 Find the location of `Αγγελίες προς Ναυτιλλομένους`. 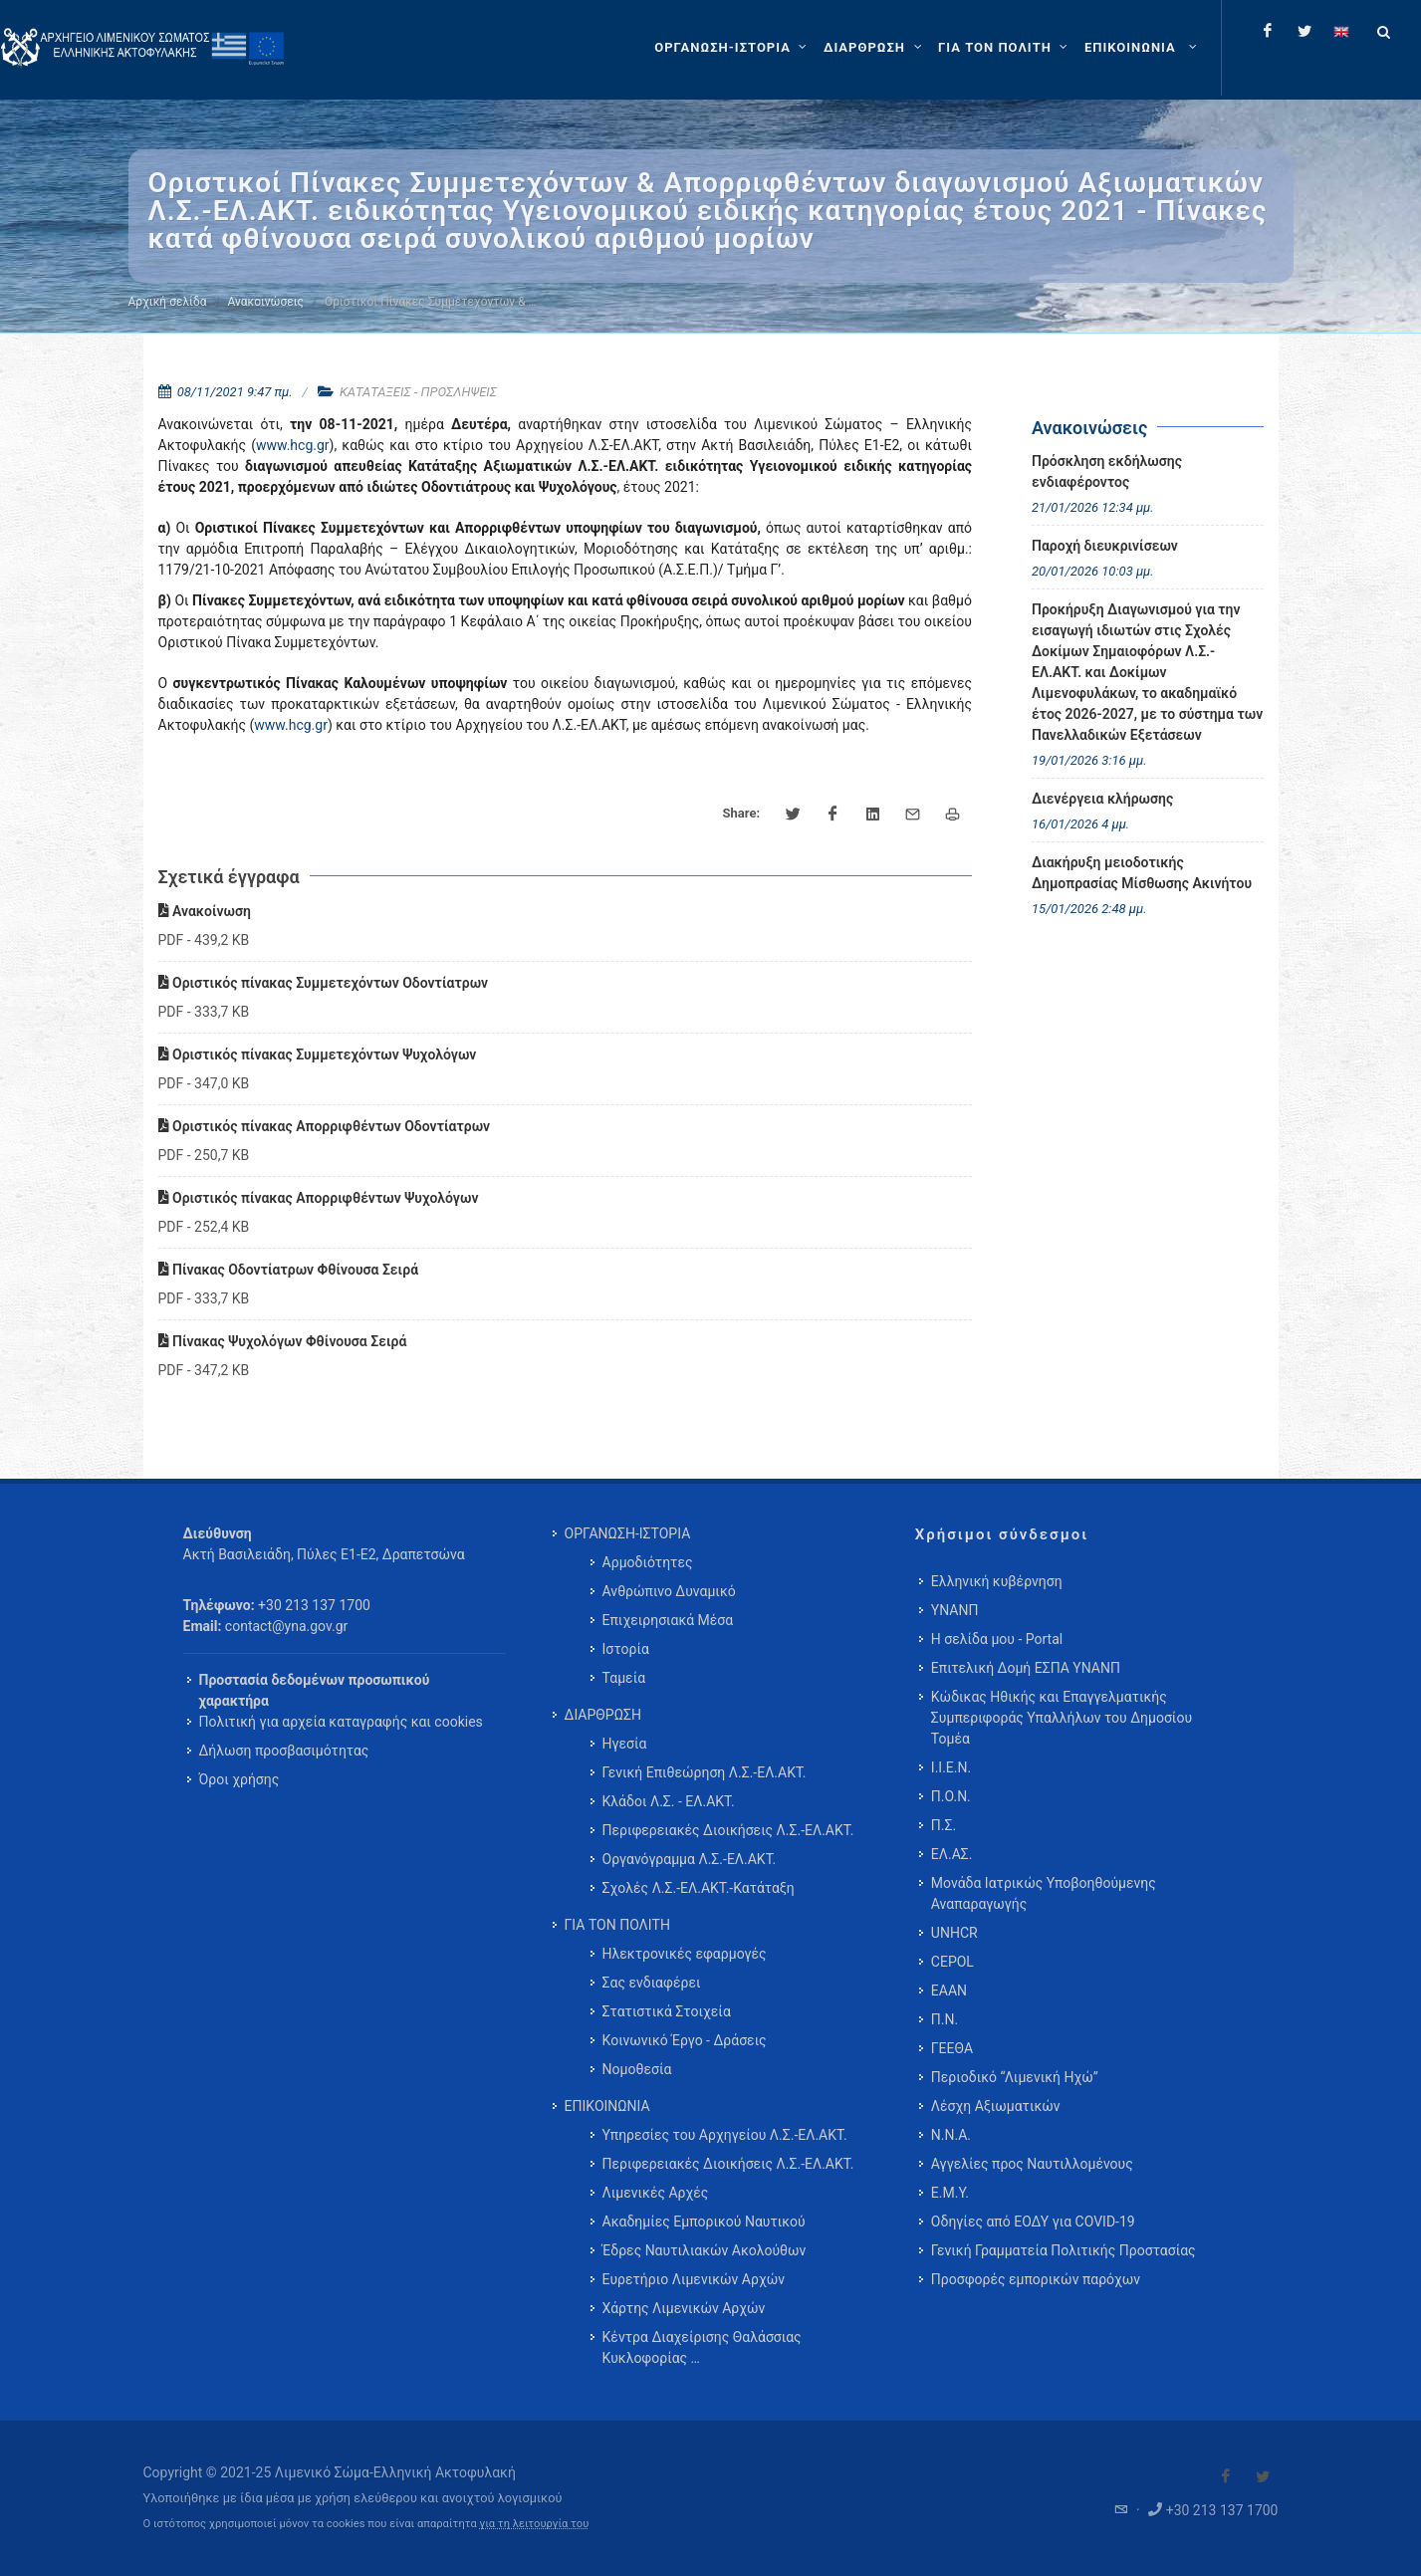

Αγγελίες προς Ναυτιλλομένους is located at coordinates (1032, 2164).